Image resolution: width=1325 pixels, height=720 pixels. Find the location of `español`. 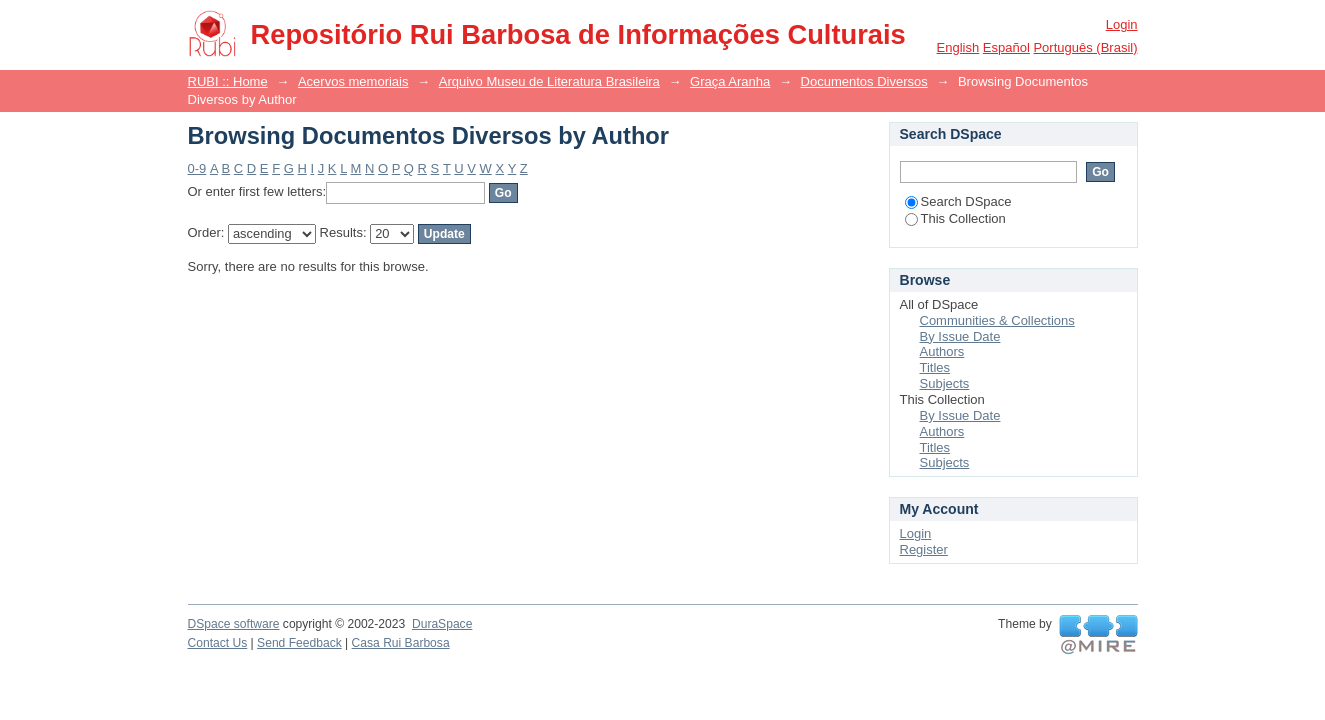

español is located at coordinates (1006, 47).